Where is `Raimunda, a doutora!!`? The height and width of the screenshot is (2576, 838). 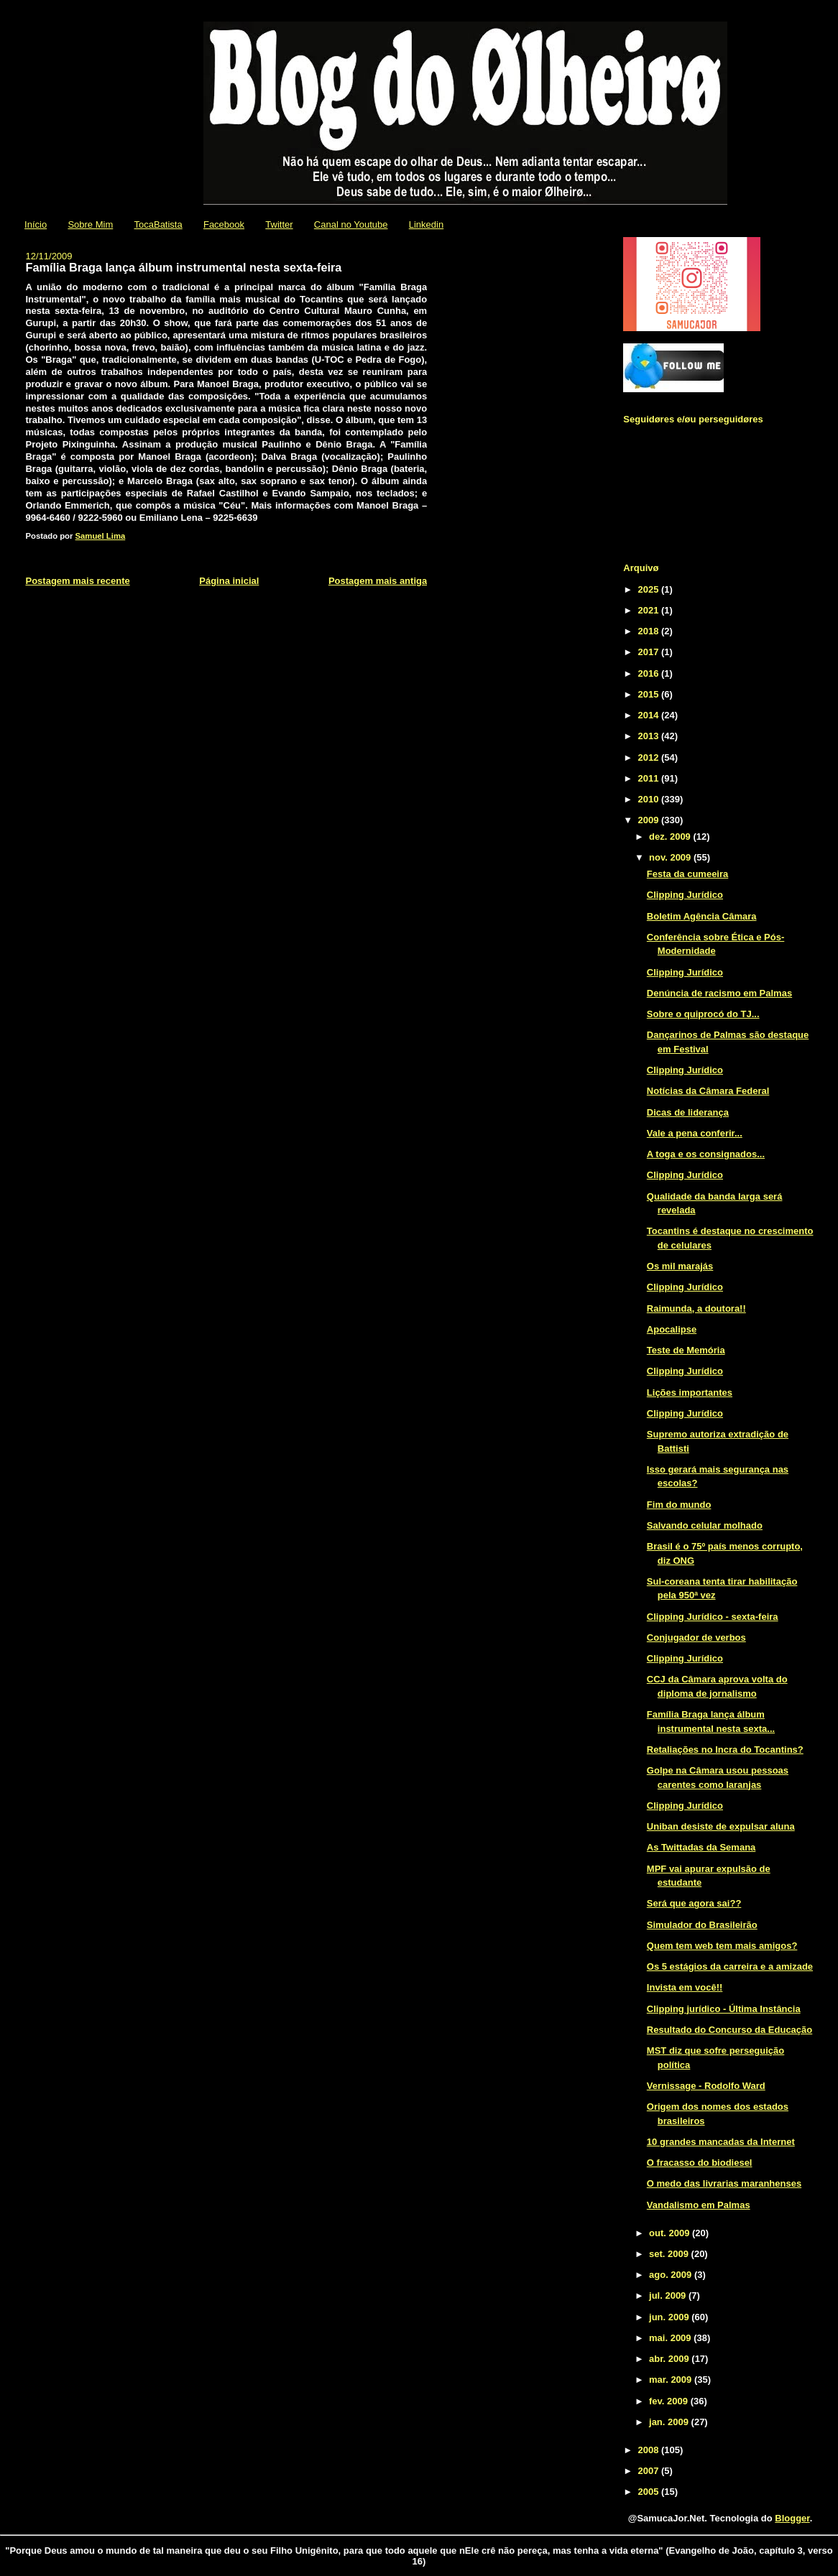
Raimunda, a doutora!! is located at coordinates (696, 1308).